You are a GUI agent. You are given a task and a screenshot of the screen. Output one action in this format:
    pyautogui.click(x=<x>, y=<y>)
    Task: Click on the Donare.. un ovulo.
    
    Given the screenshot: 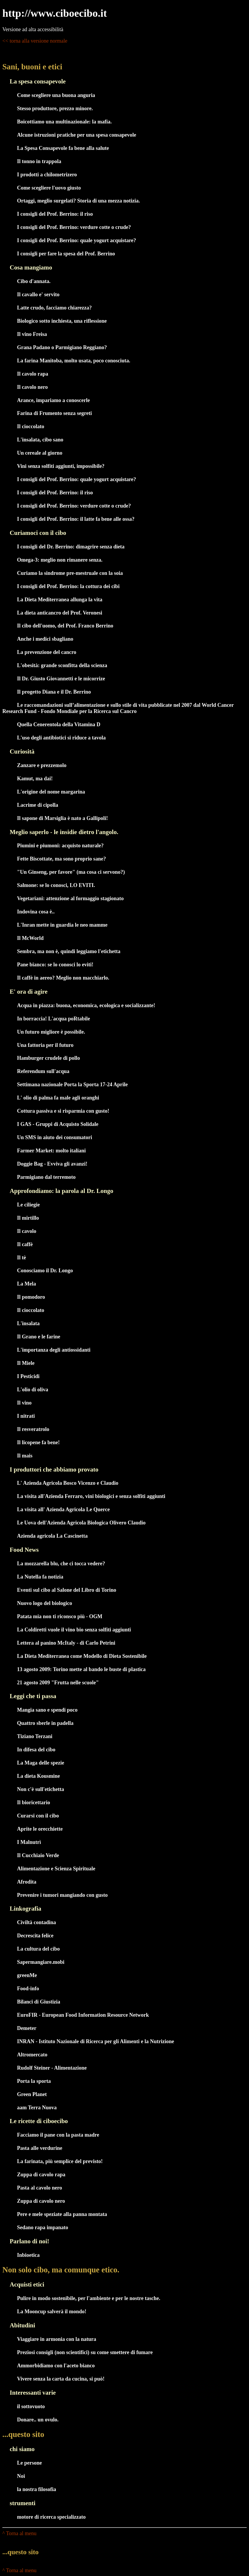 What is the action you would take?
    pyautogui.click(x=37, y=2420)
    